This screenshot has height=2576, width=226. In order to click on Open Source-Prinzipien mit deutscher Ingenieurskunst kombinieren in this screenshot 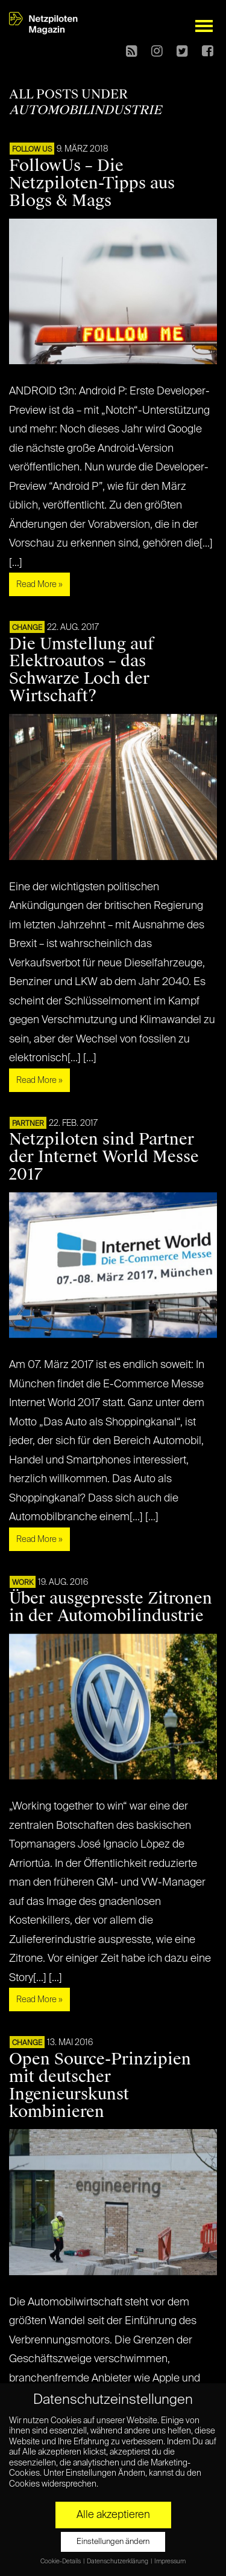, I will do `click(100, 2085)`.